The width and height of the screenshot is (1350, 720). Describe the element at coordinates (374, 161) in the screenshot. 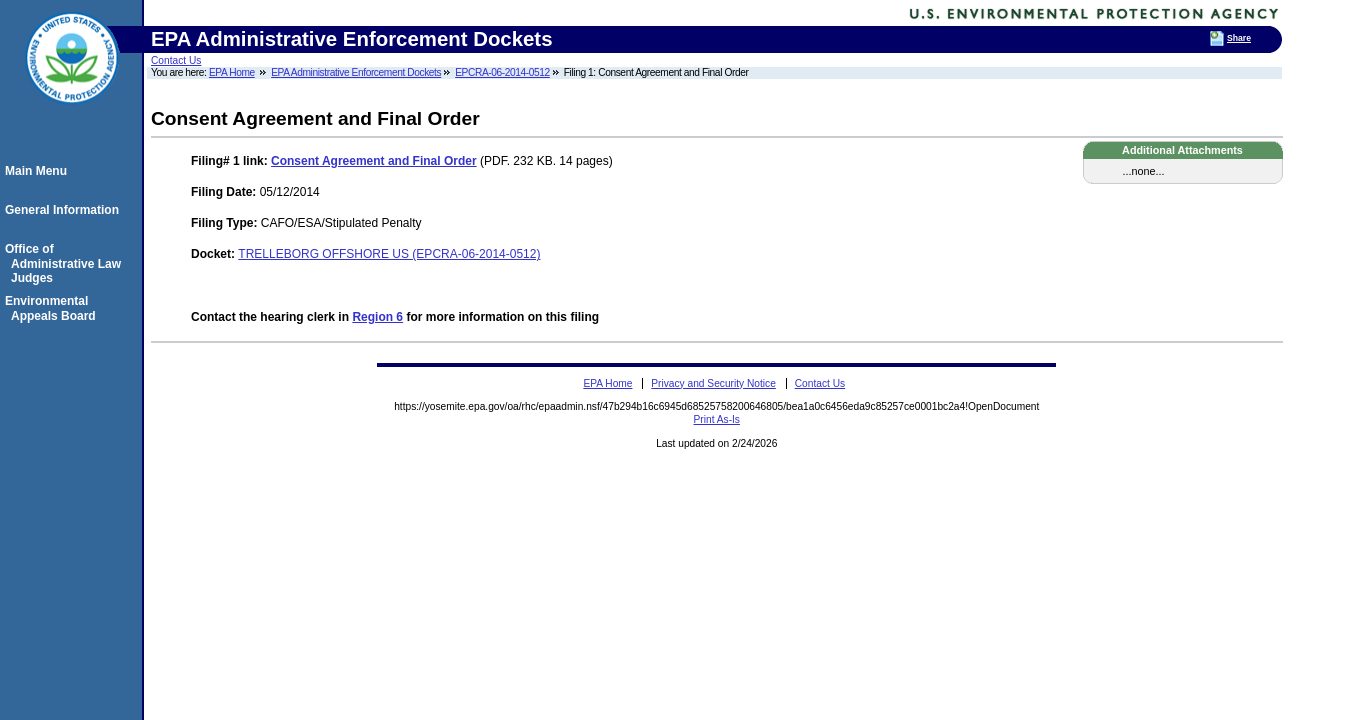

I see `Consent Agreement and Final Order` at that location.